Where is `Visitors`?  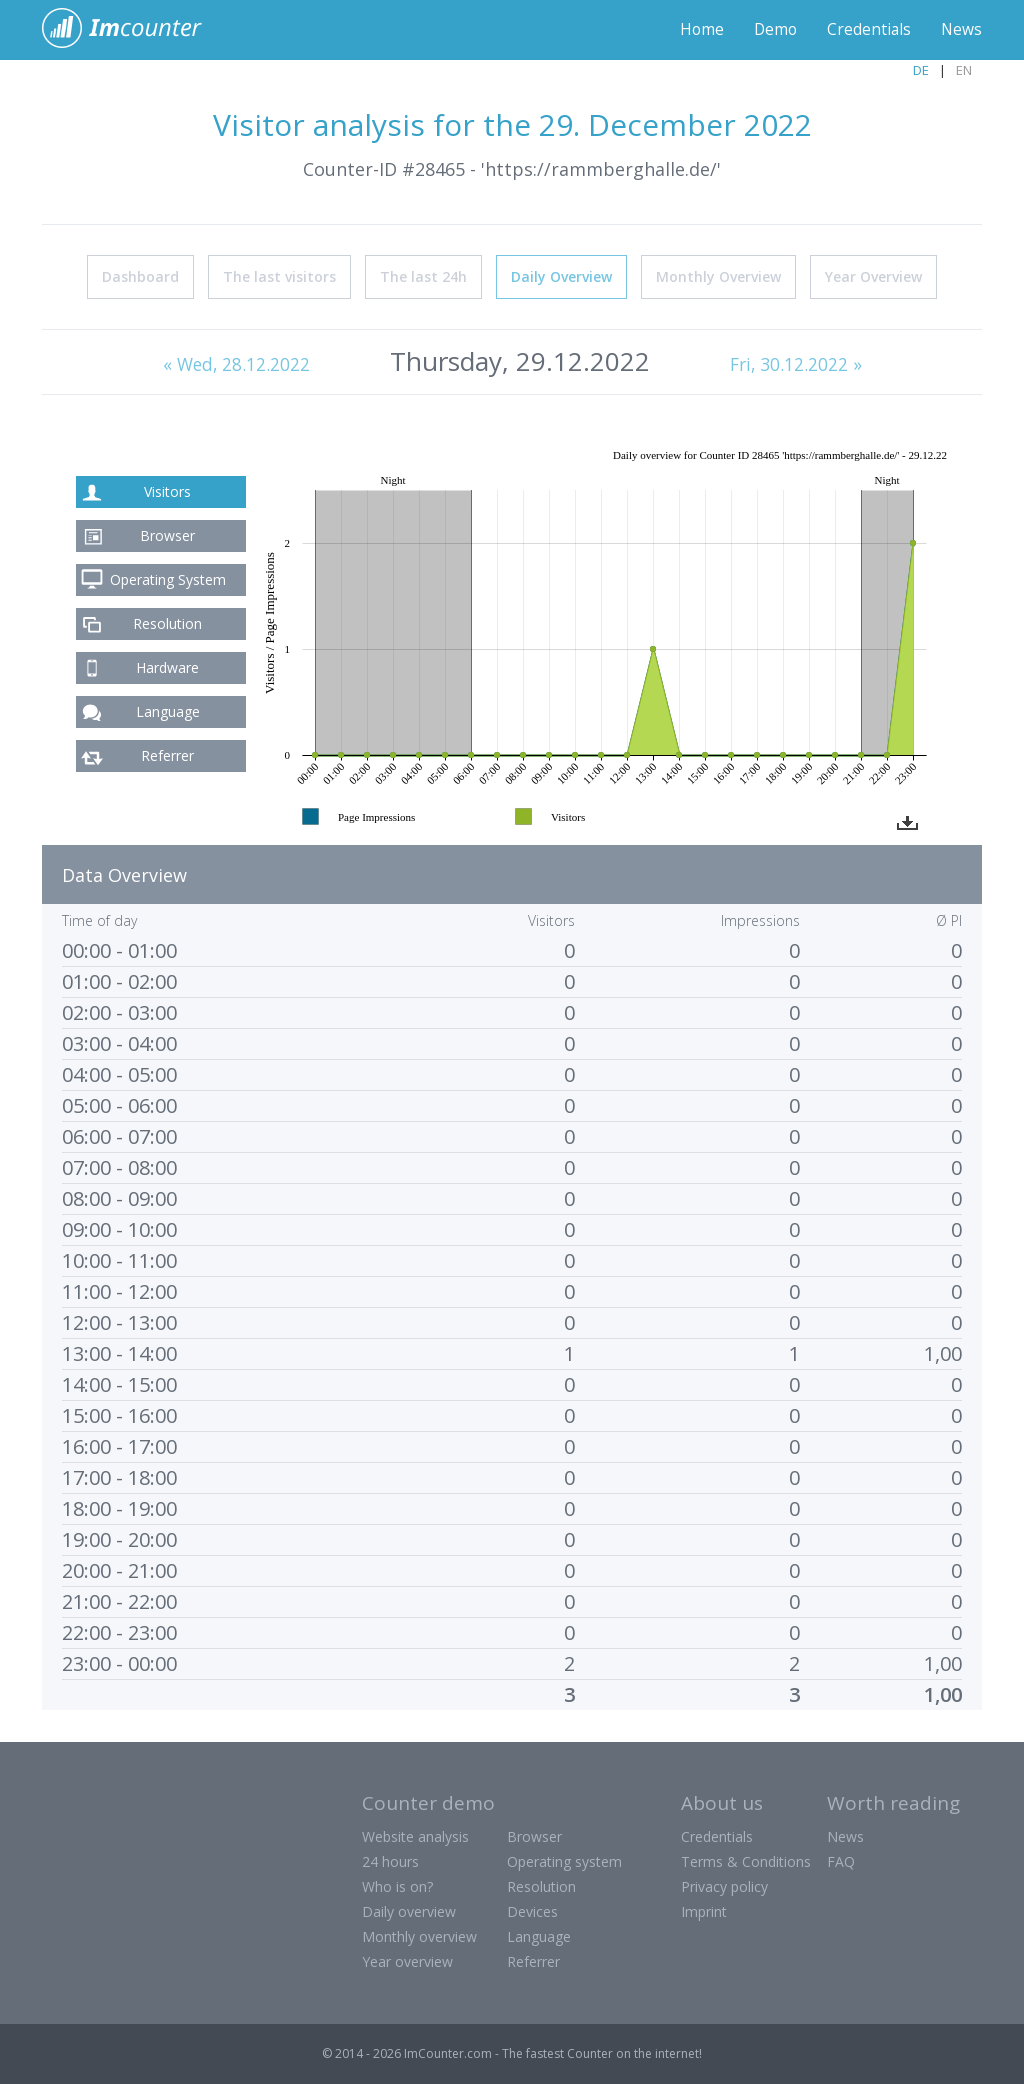 Visitors is located at coordinates (167, 491).